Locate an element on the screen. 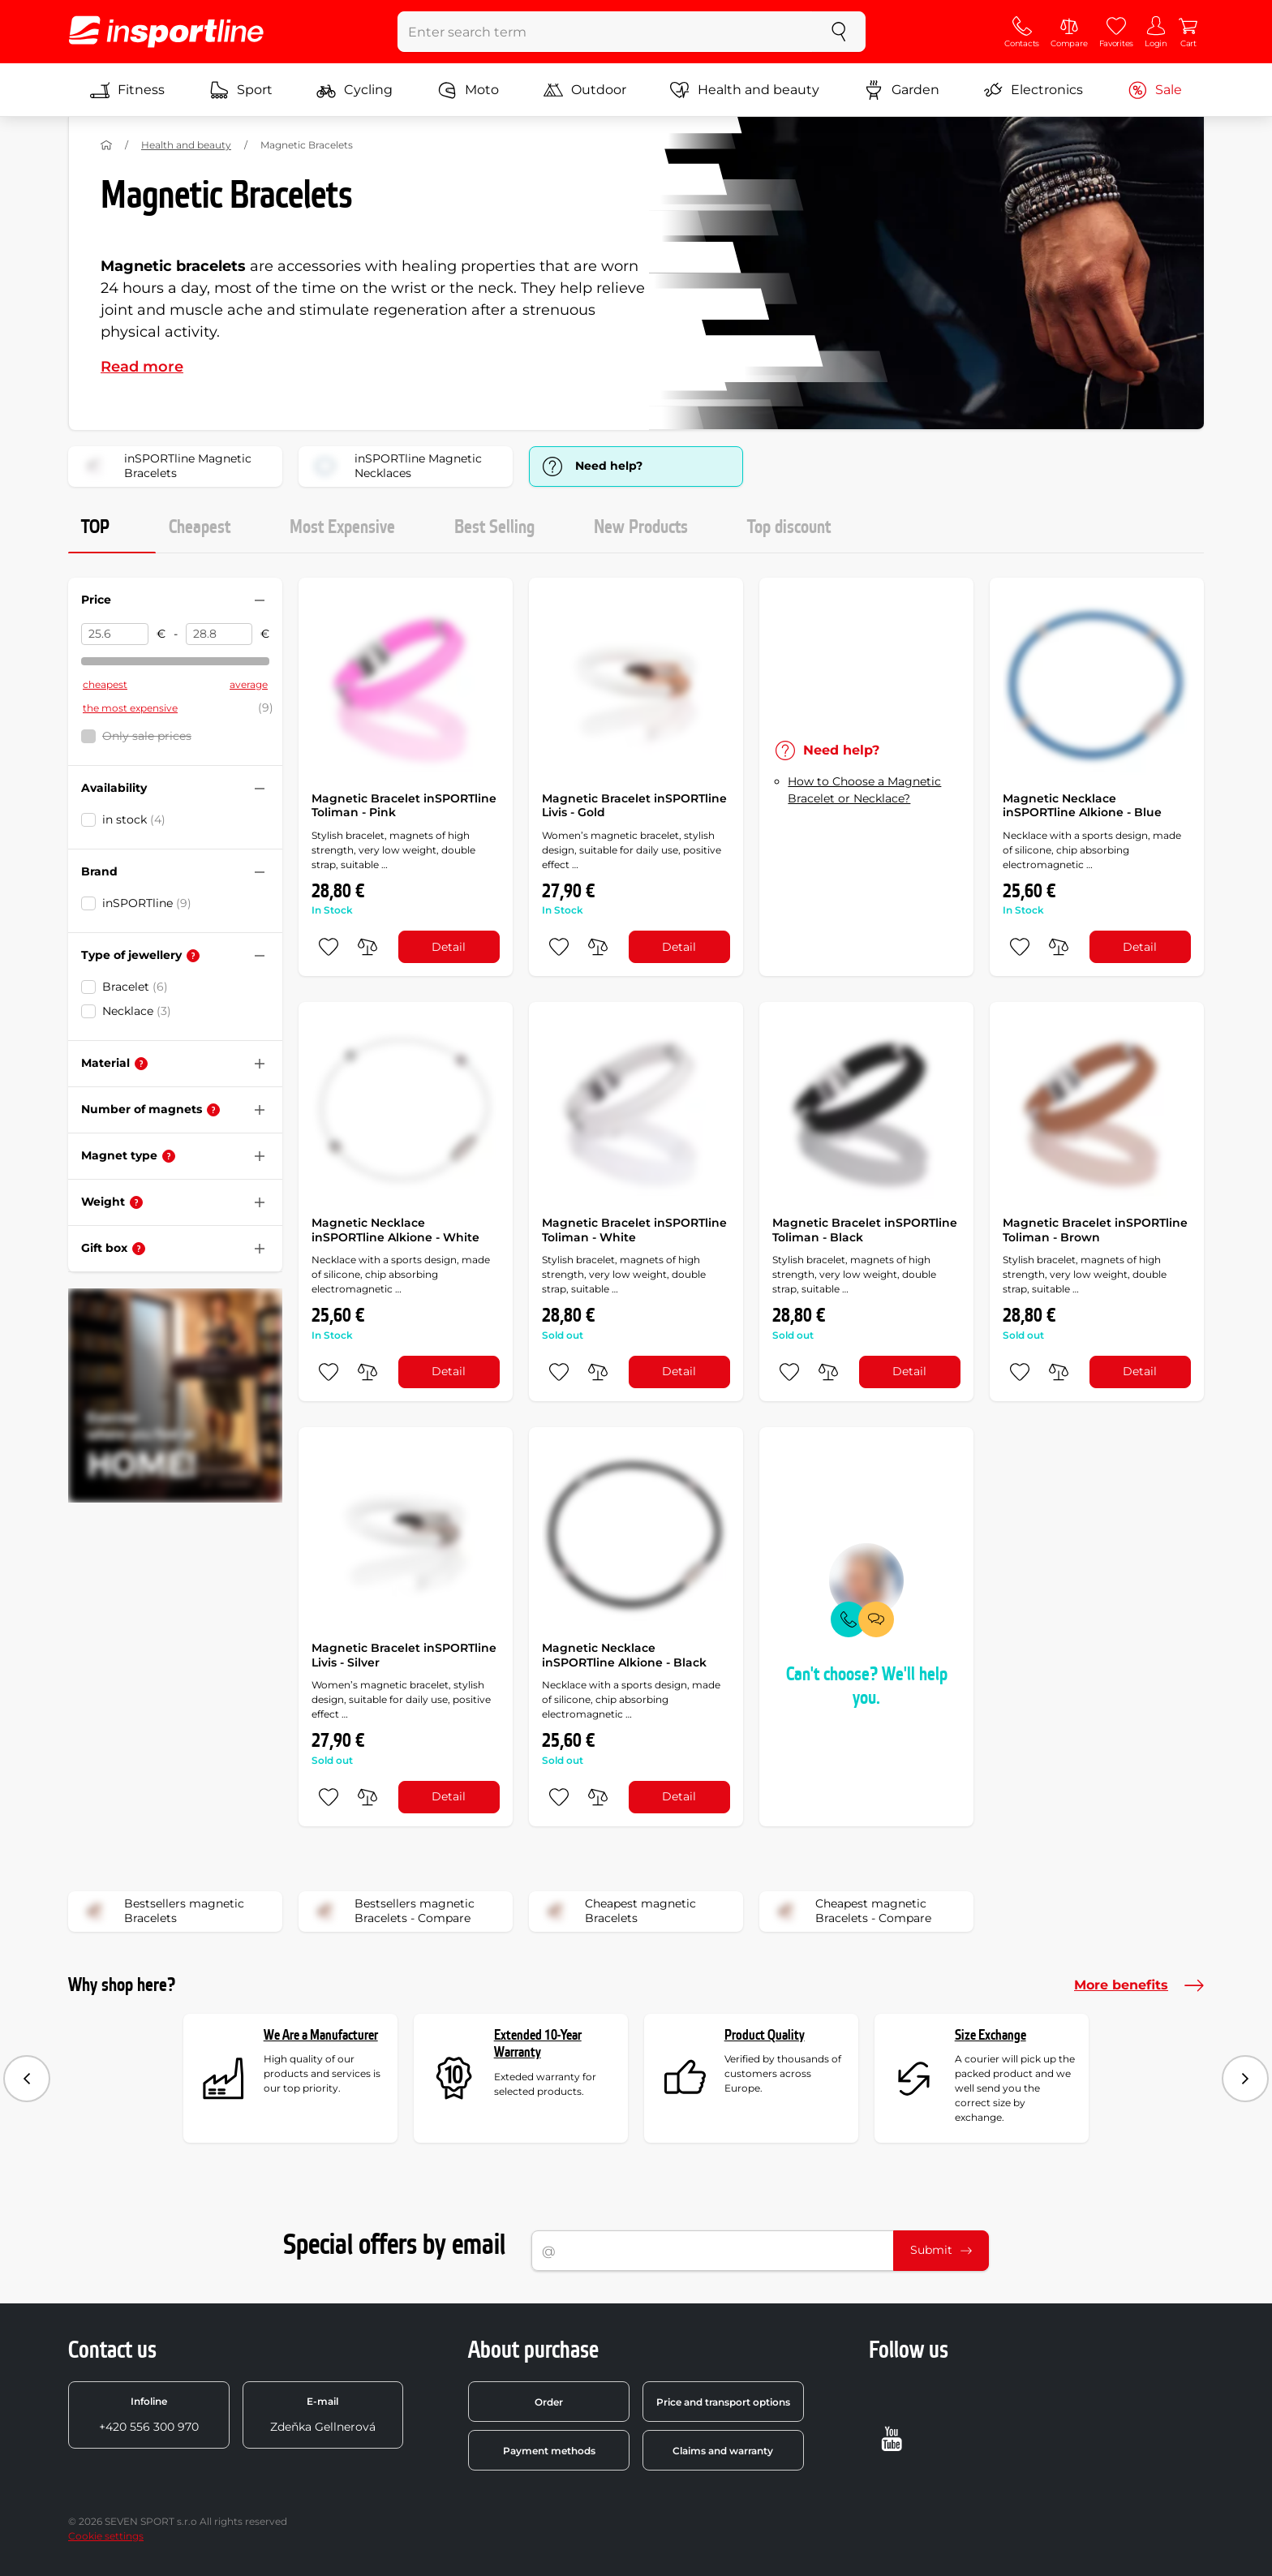 The image size is (1272, 2576). inSPORTline Magnetic Necklaces is located at coordinates (395, 466).